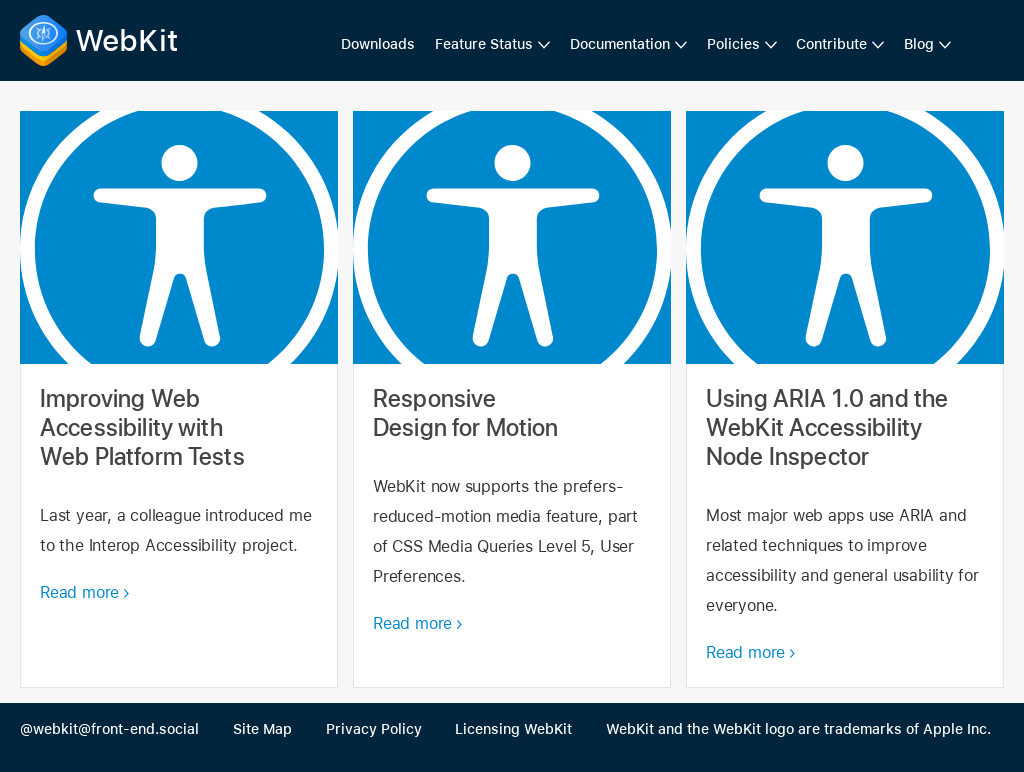  I want to click on Downloads [menuitem], so click(378, 44).